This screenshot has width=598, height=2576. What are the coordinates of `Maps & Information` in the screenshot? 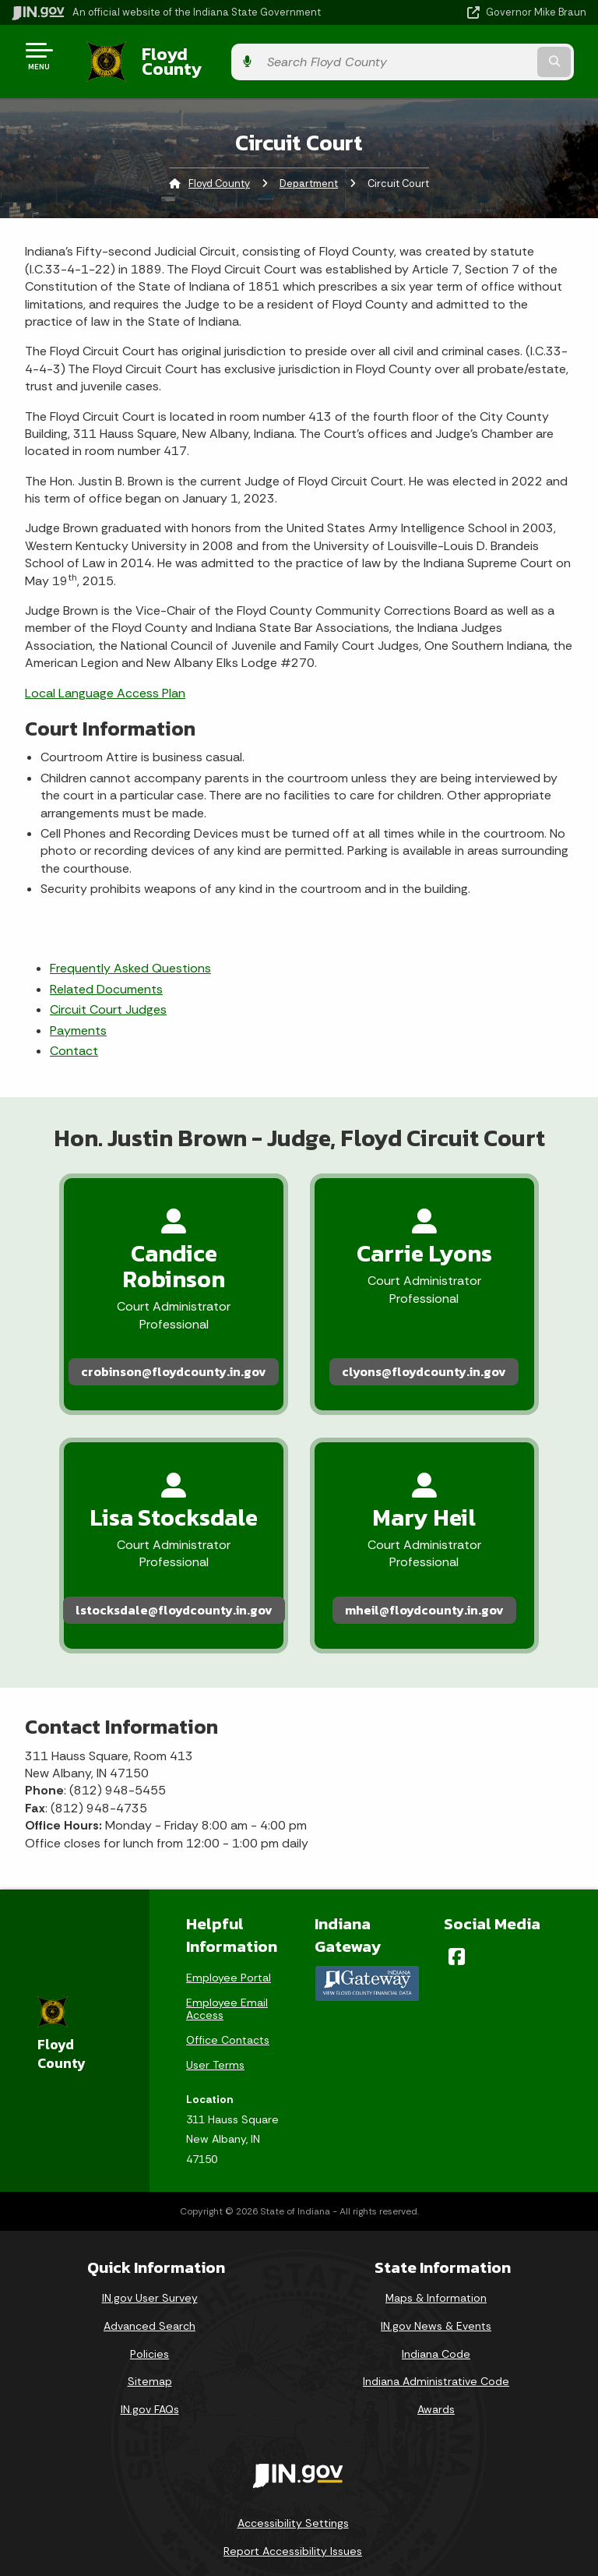 It's located at (436, 2231).